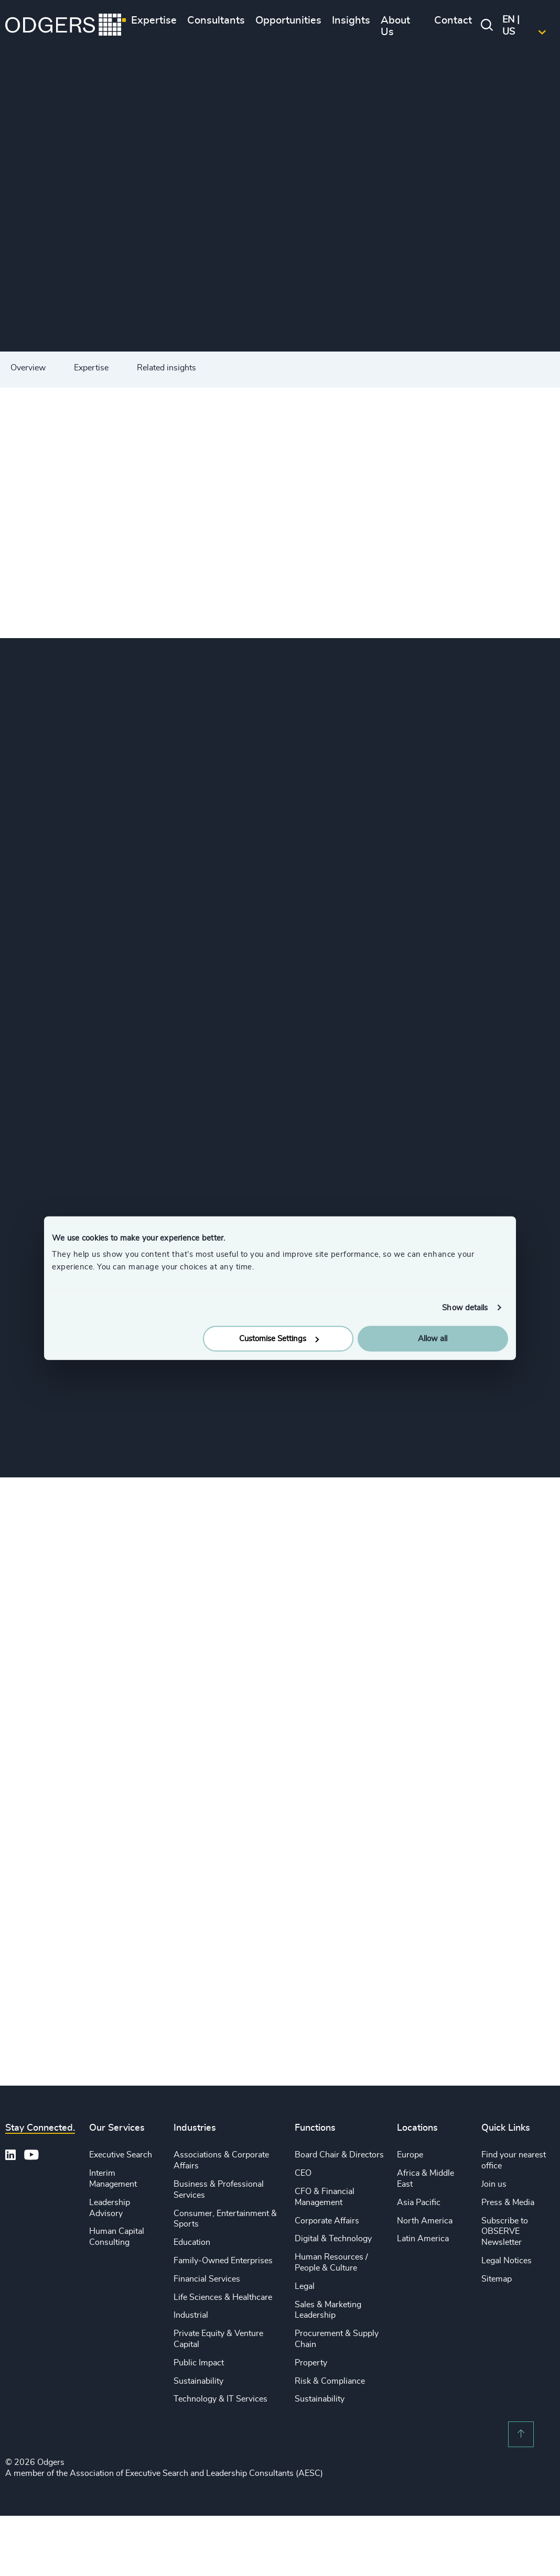 This screenshot has height=2576, width=560. Describe the element at coordinates (333, 2238) in the screenshot. I see `Digital & Technology` at that location.